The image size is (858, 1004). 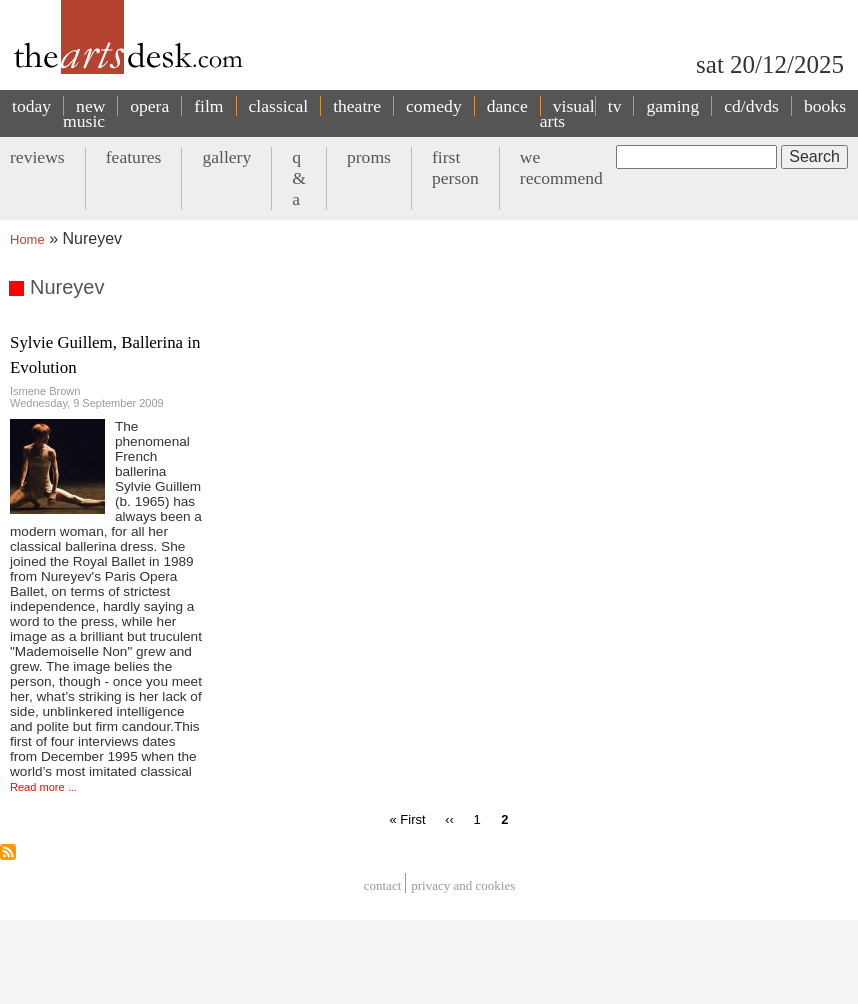 What do you see at coordinates (455, 167) in the screenshot?
I see `first person` at bounding box center [455, 167].